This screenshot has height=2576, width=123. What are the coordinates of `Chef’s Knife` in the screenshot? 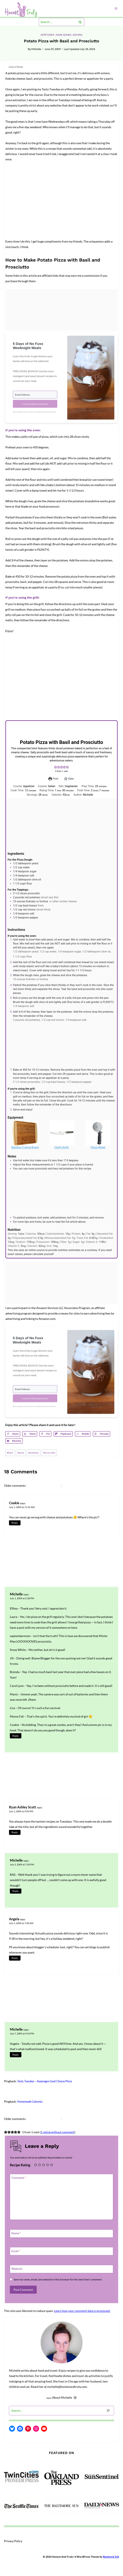 It's located at (61, 1147).